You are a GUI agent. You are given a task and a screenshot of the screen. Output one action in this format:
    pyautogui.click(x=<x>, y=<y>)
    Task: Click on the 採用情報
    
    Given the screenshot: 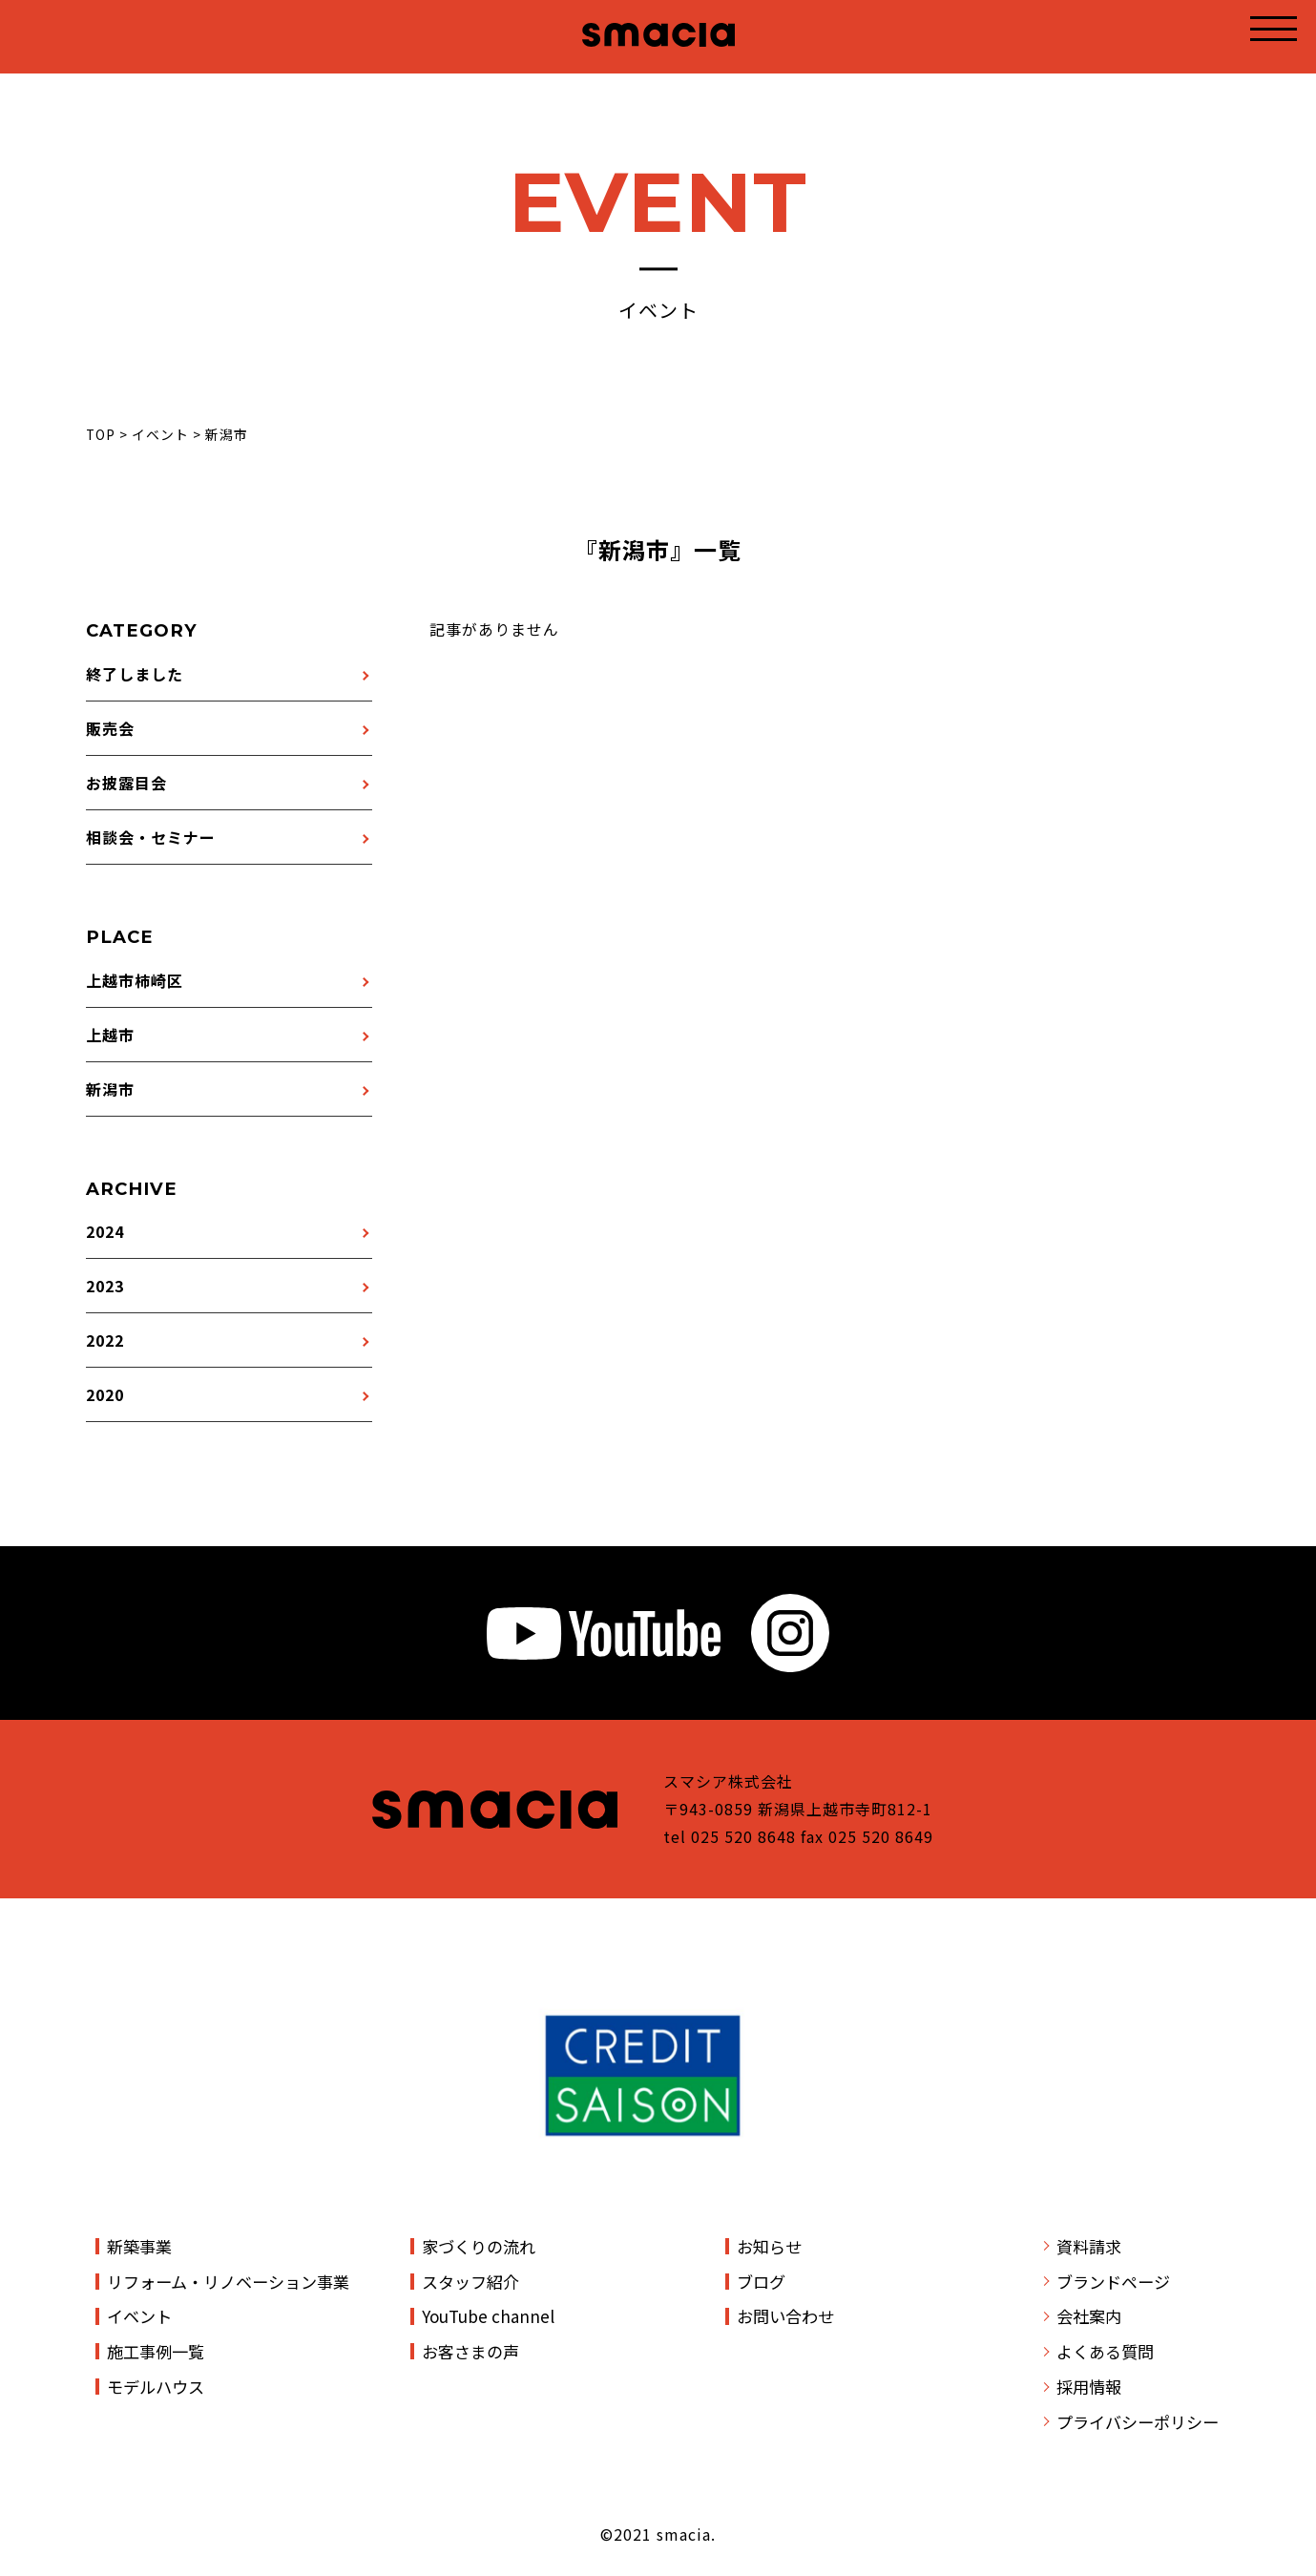 What is the action you would take?
    pyautogui.click(x=1088, y=2386)
    